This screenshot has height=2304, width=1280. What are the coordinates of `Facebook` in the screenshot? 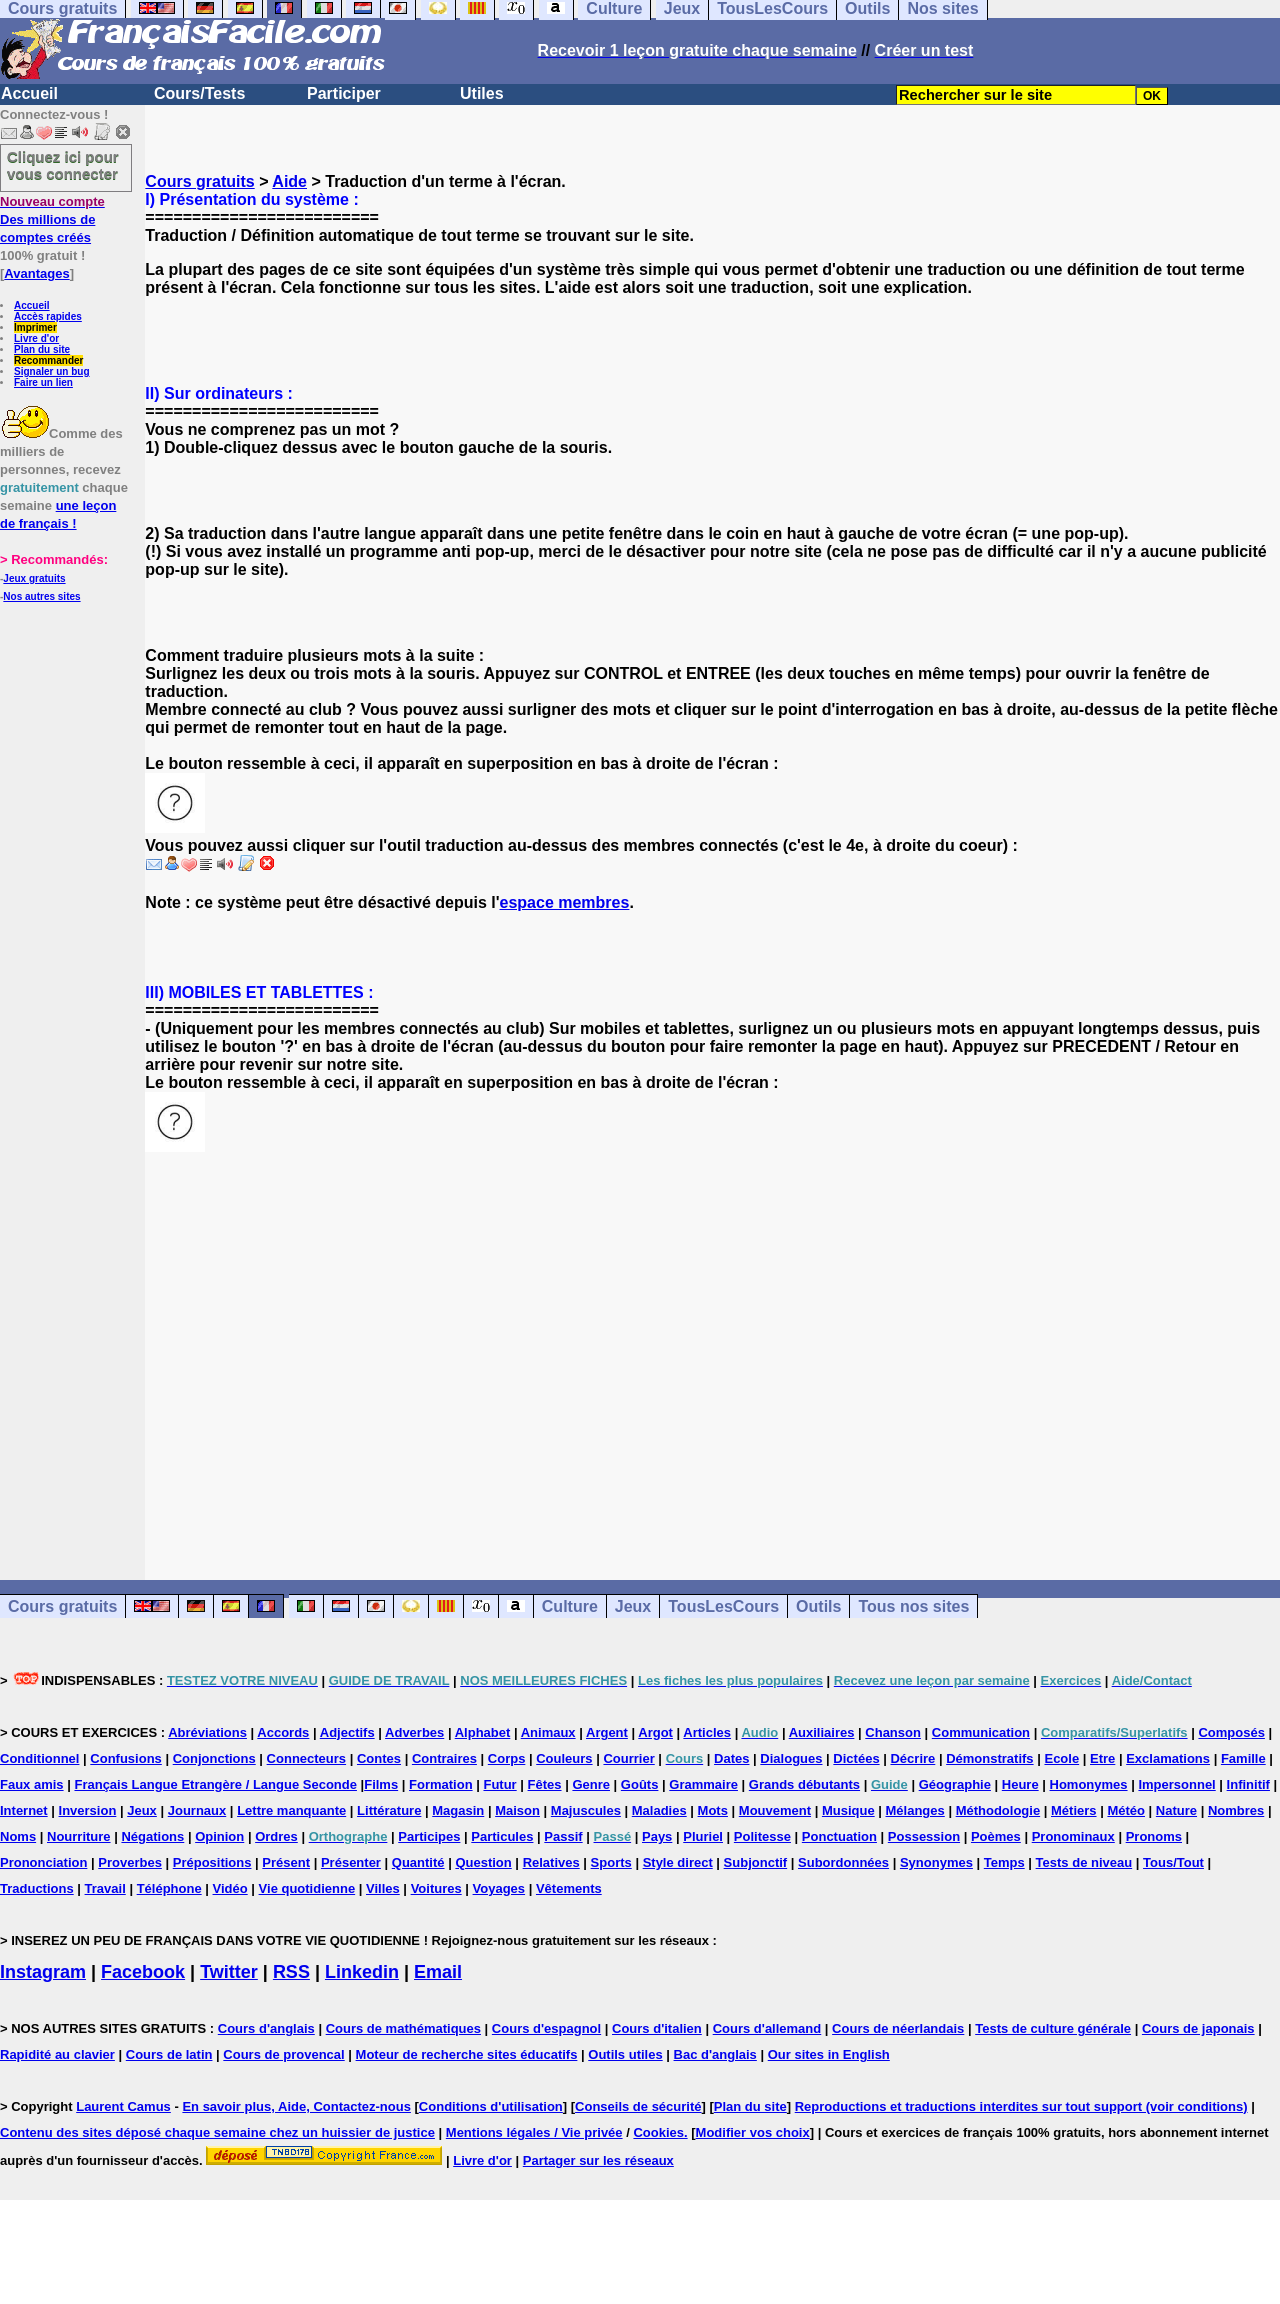 It's located at (143, 1972).